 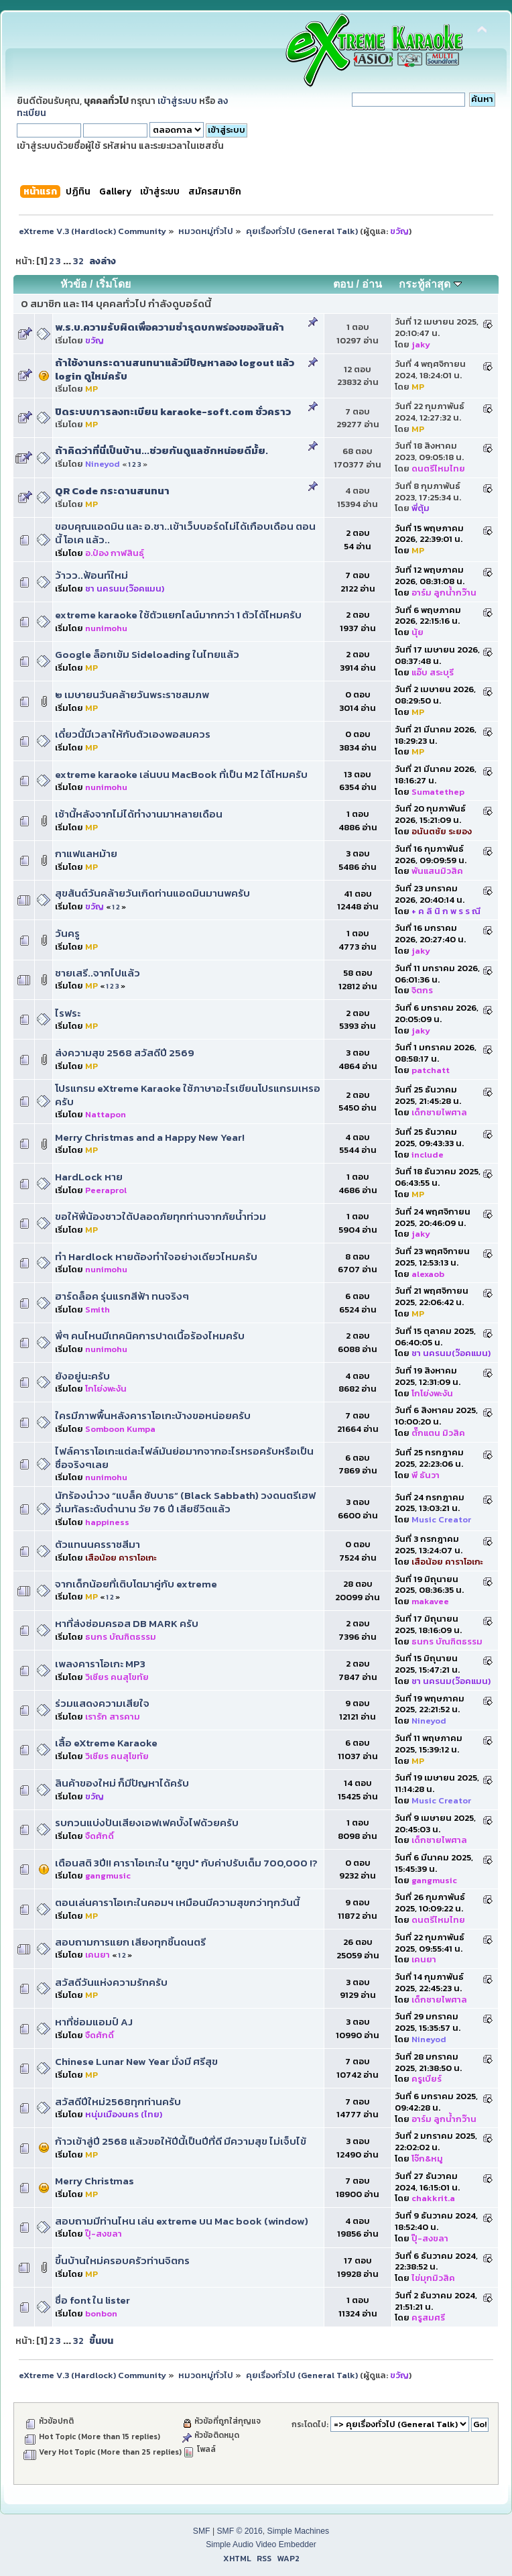 What do you see at coordinates (441, 1519) in the screenshot?
I see `Music Creator` at bounding box center [441, 1519].